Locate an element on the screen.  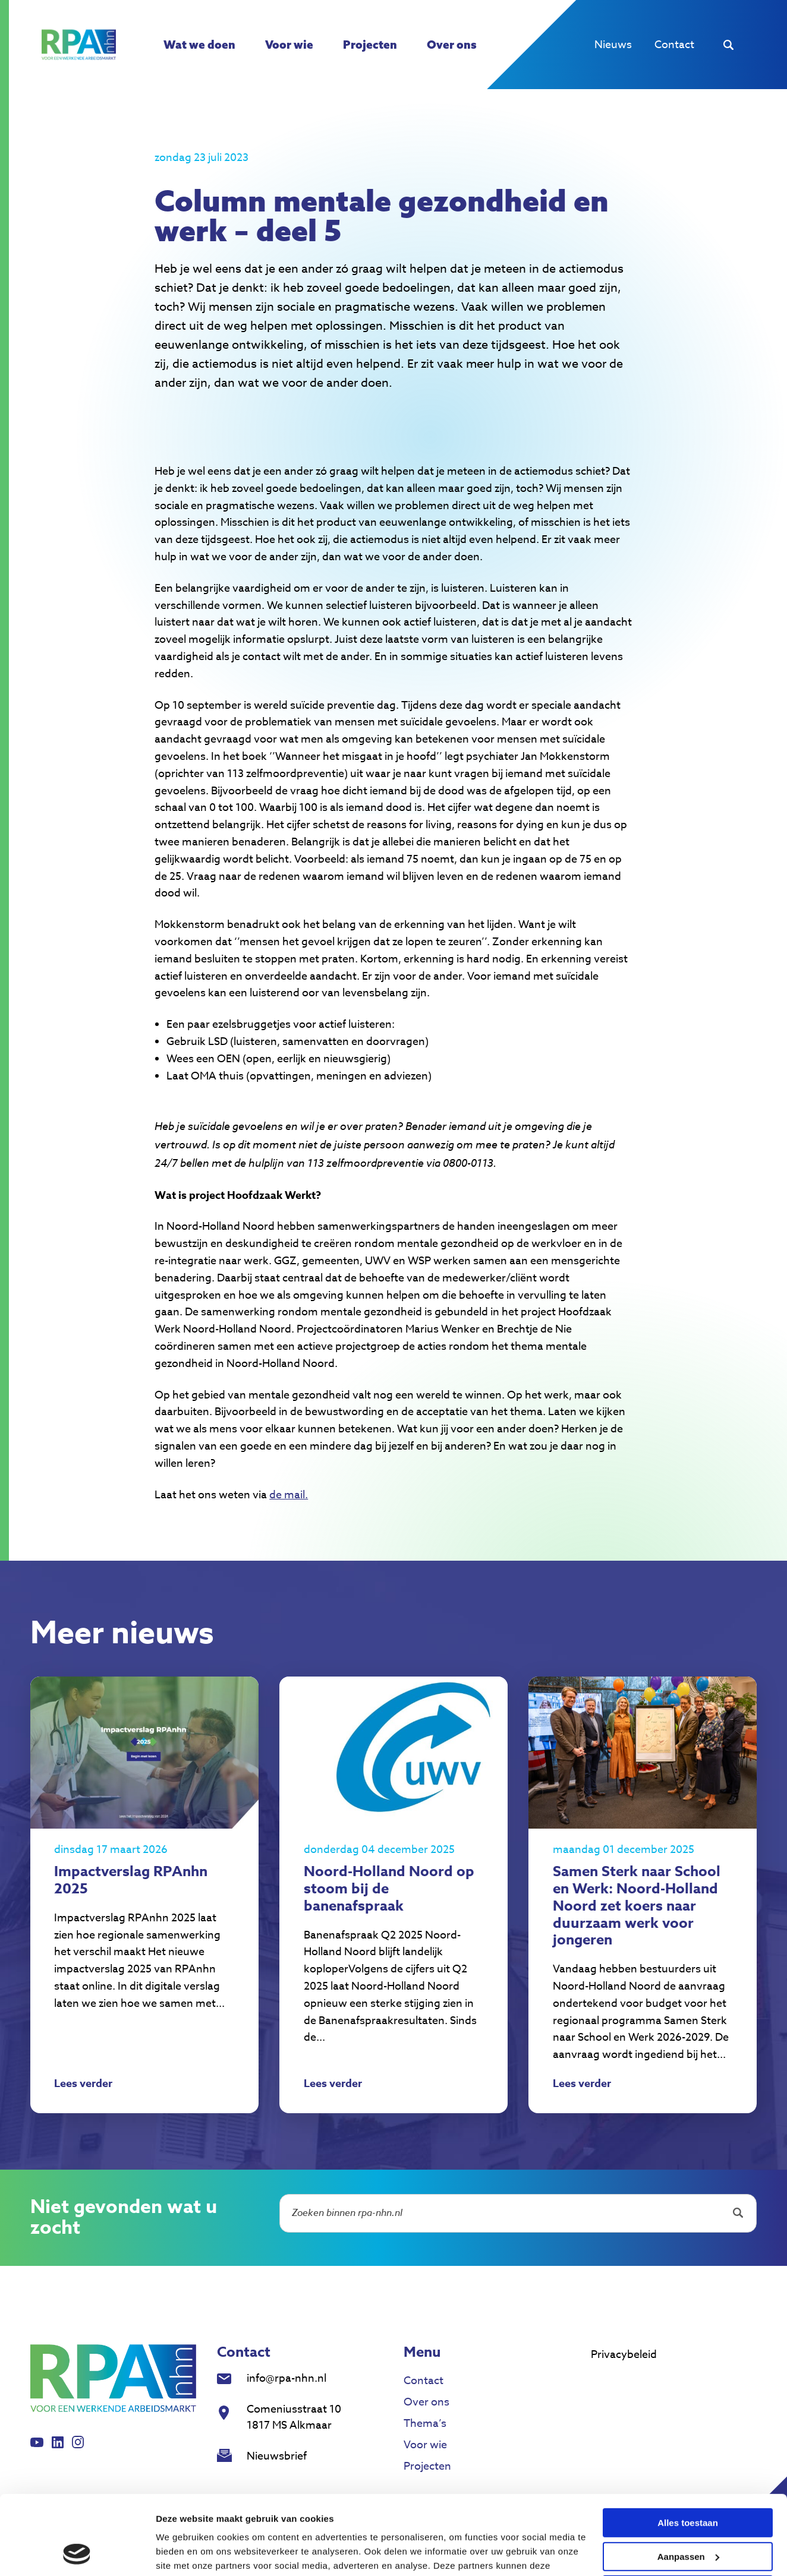
Wat we doen [menuitem] is located at coordinates (199, 44).